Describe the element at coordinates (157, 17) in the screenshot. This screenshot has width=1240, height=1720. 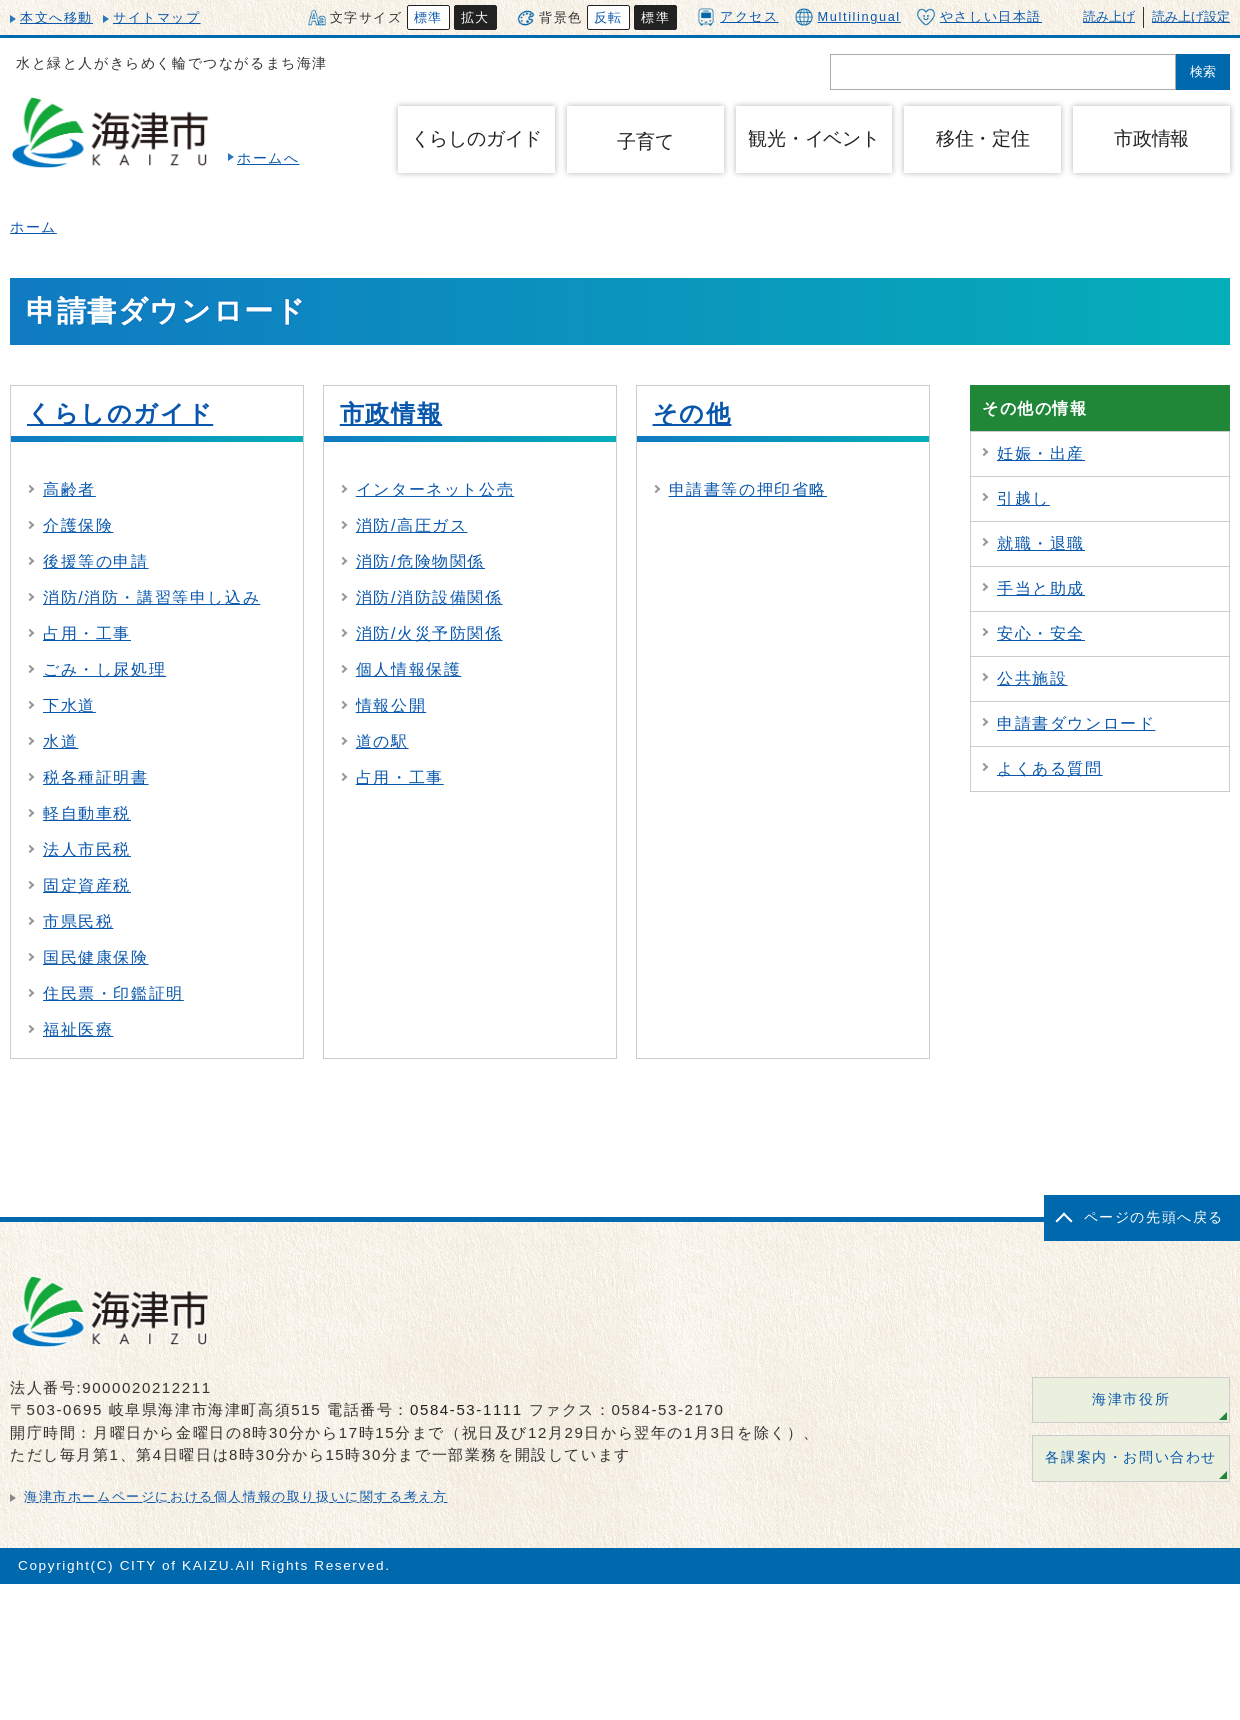
I see `サイトマップ` at that location.